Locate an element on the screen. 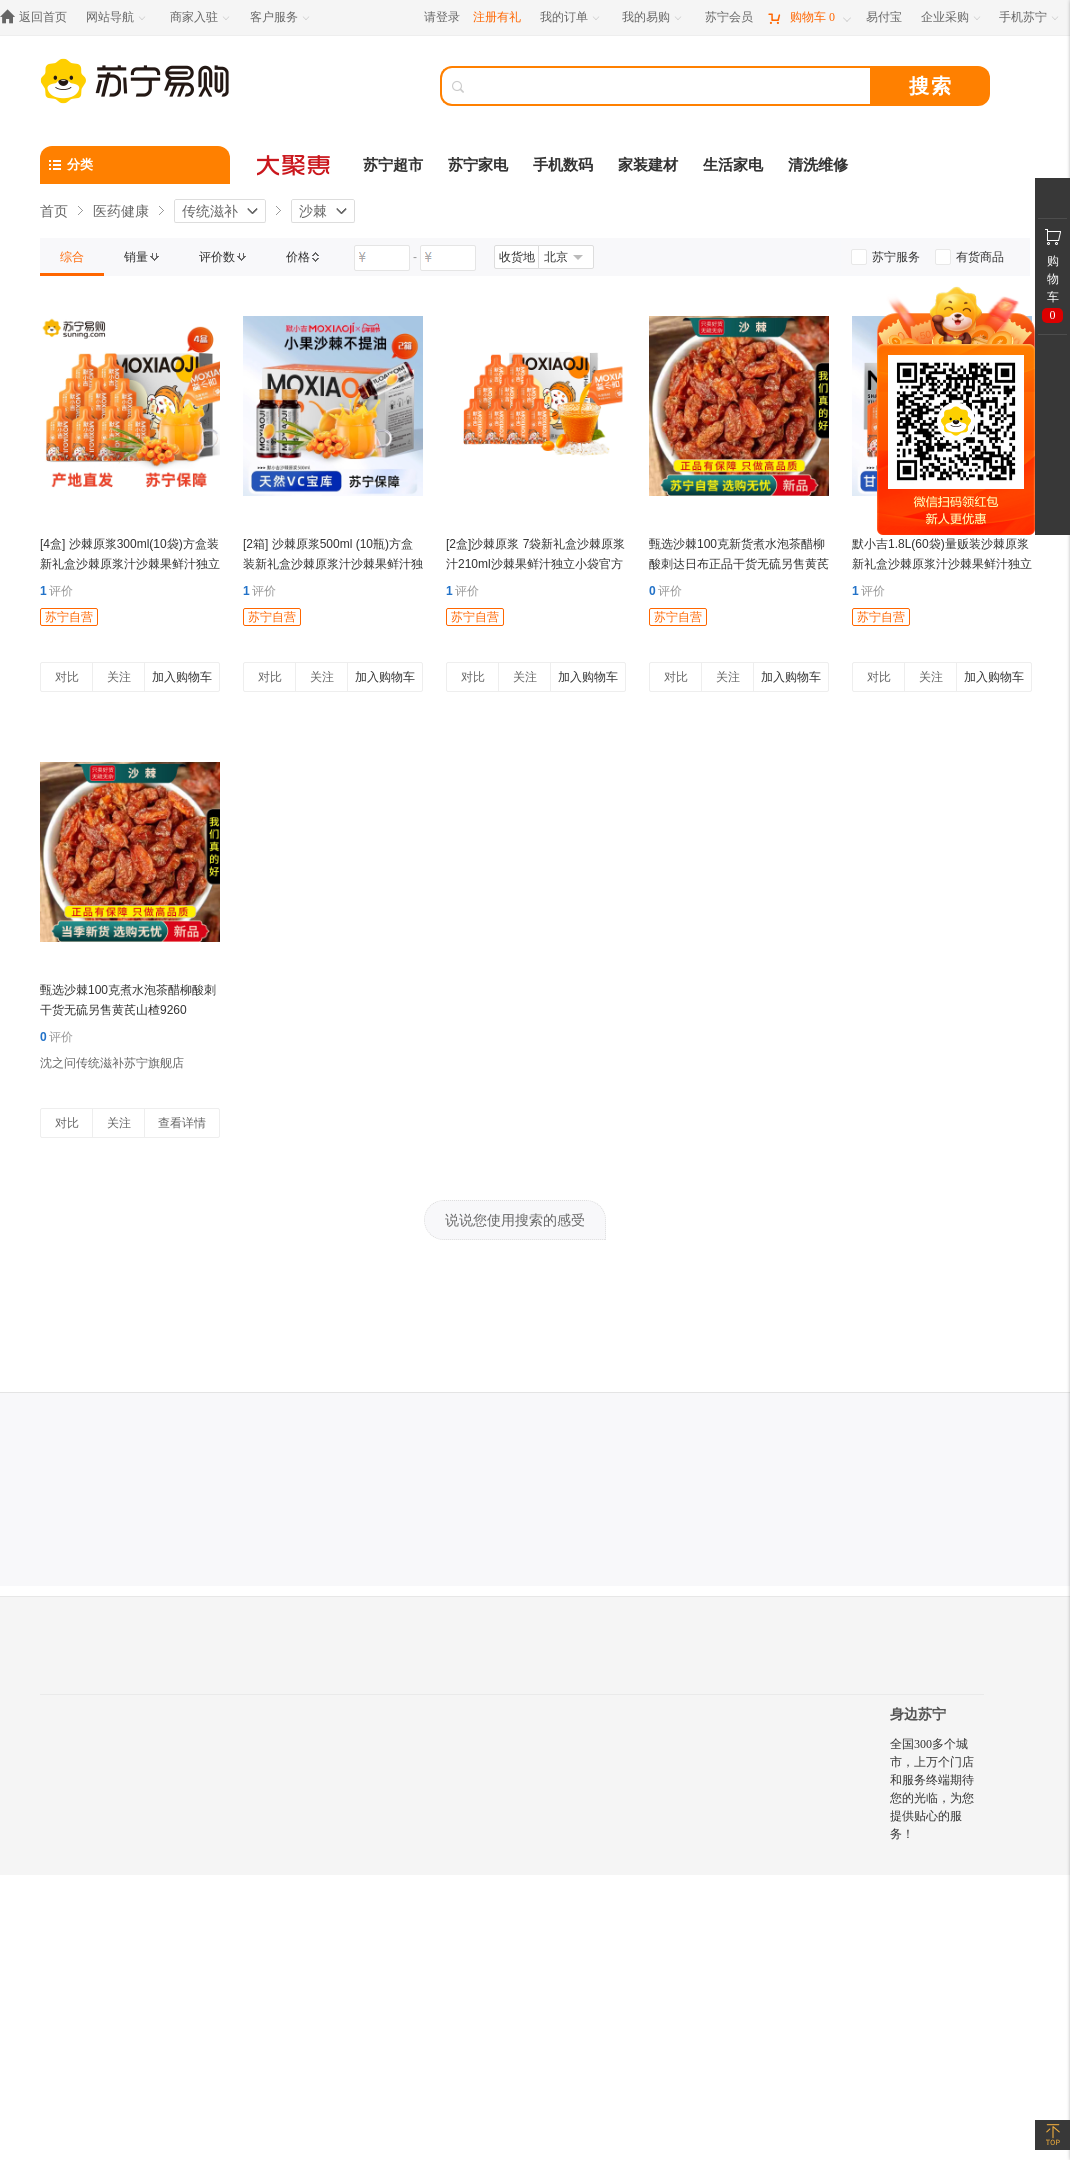  说说您使用搜索的感受 is located at coordinates (515, 1220).